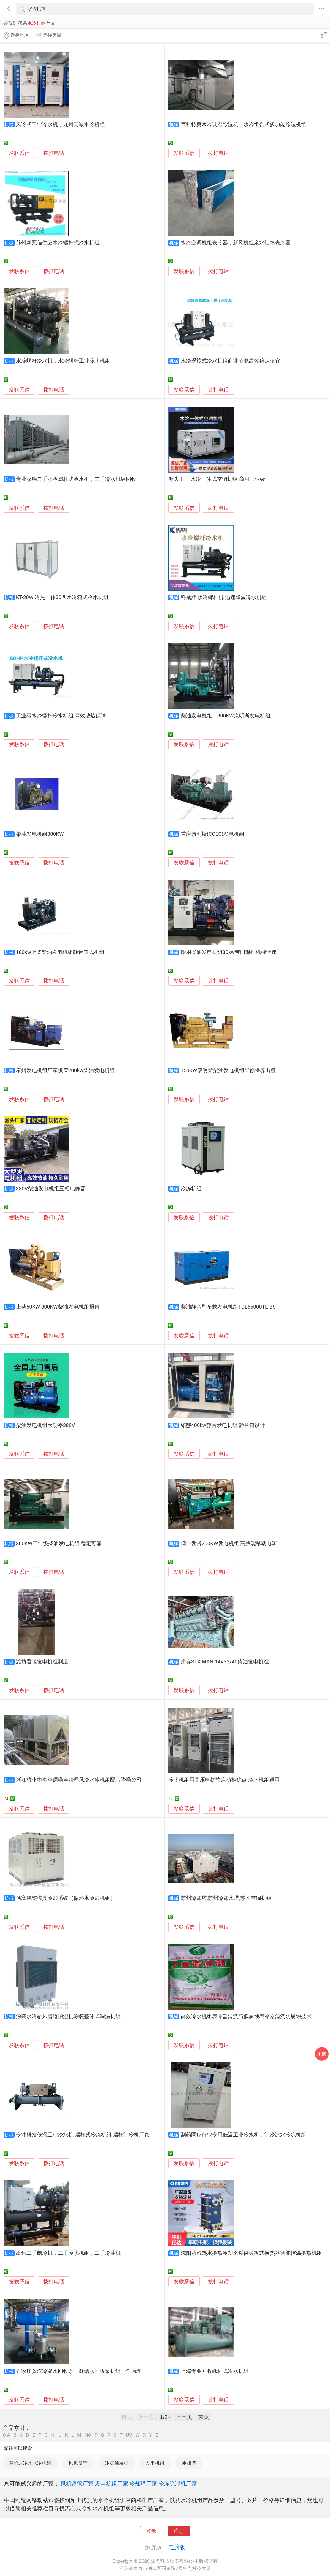  What do you see at coordinates (42, 1662) in the screenshot?
I see `潍坊君瑞发电机组制造` at bounding box center [42, 1662].